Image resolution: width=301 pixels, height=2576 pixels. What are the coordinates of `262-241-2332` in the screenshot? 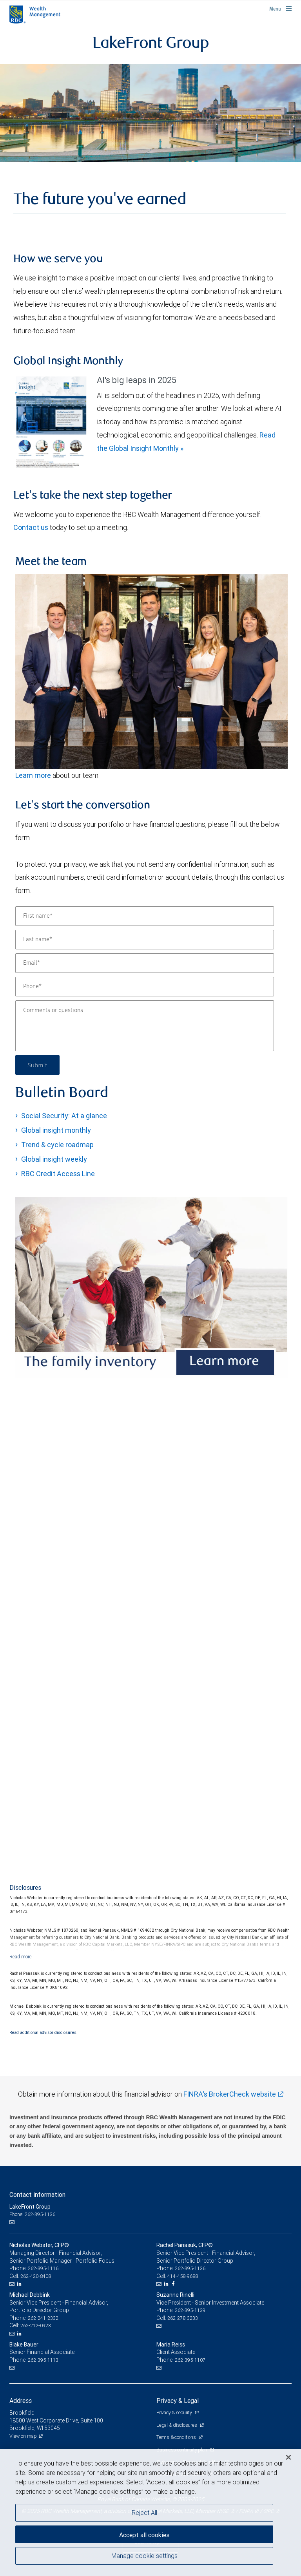 It's located at (43, 2318).